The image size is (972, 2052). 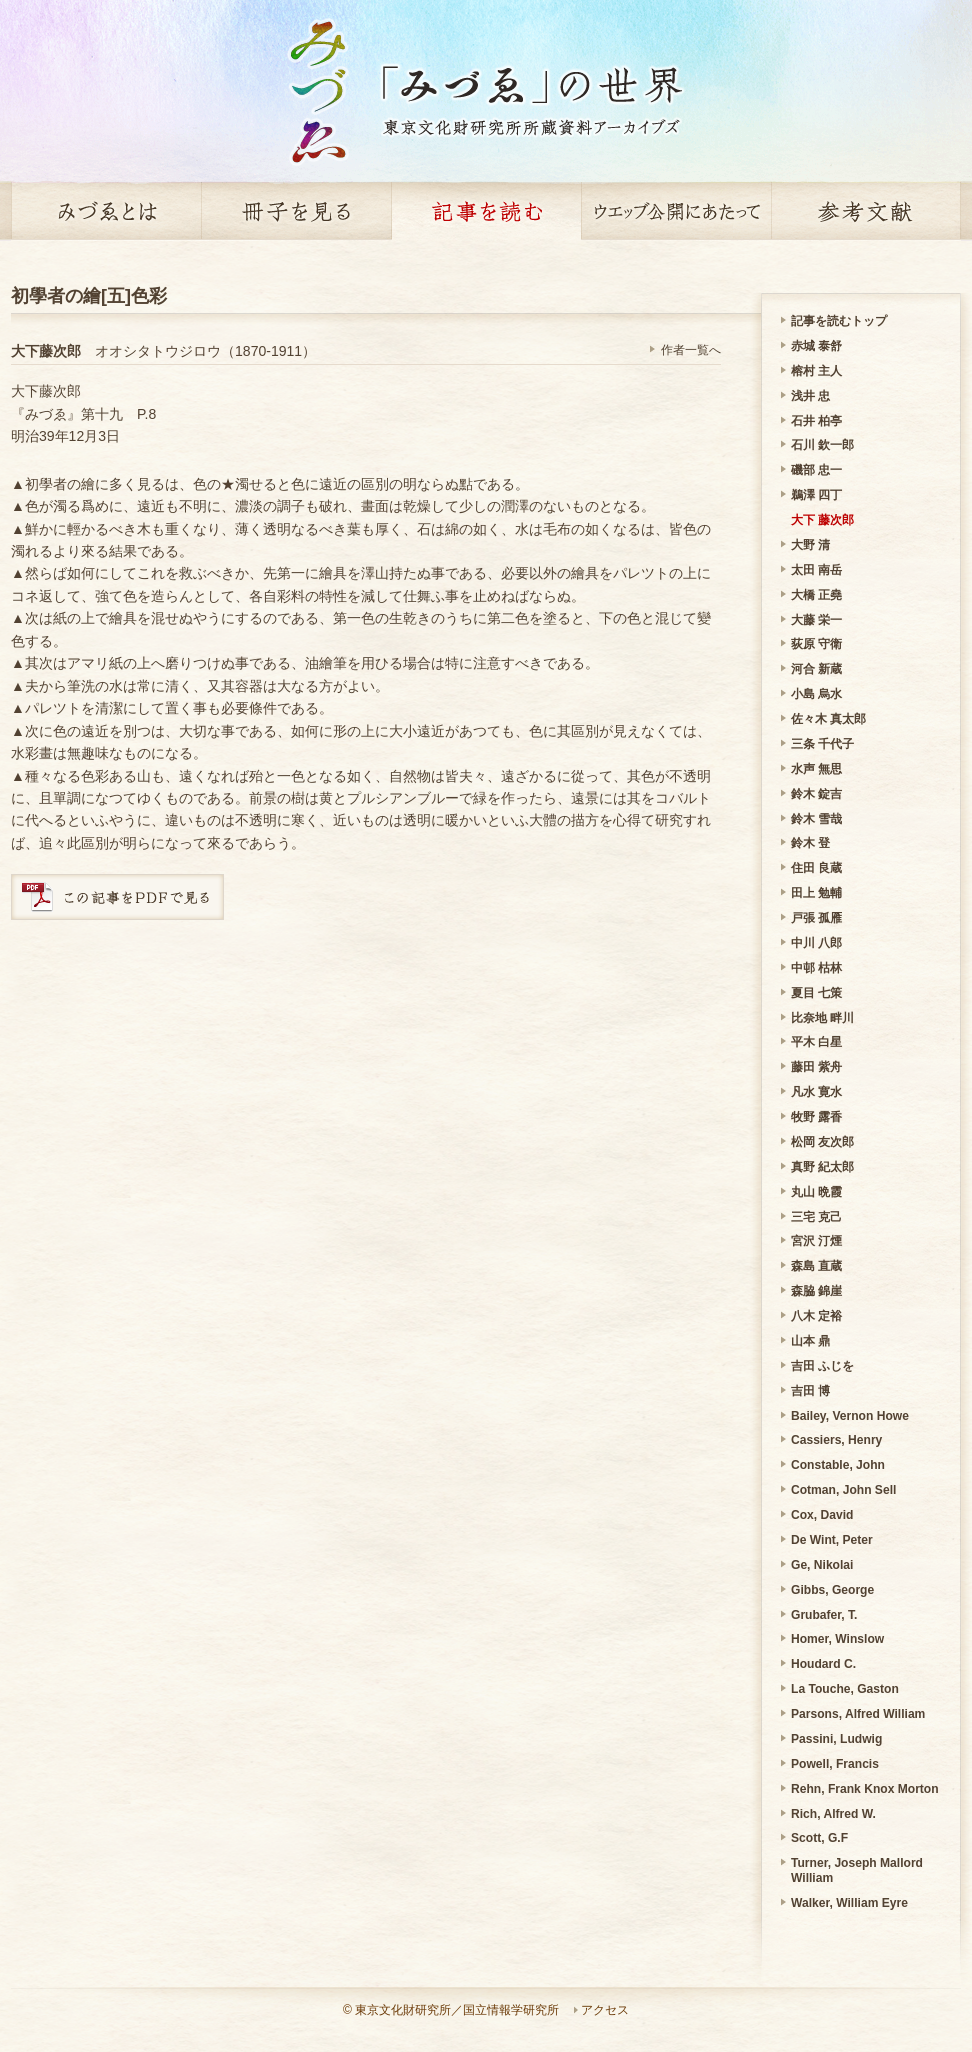 I want to click on Passini, Ludwig, so click(x=836, y=1739).